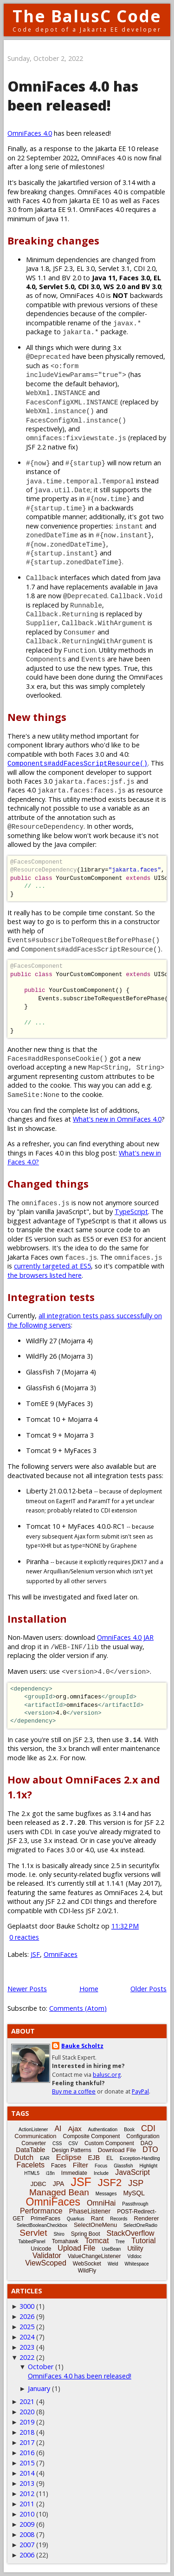  What do you see at coordinates (33, 2143) in the screenshot?
I see `Converter` at bounding box center [33, 2143].